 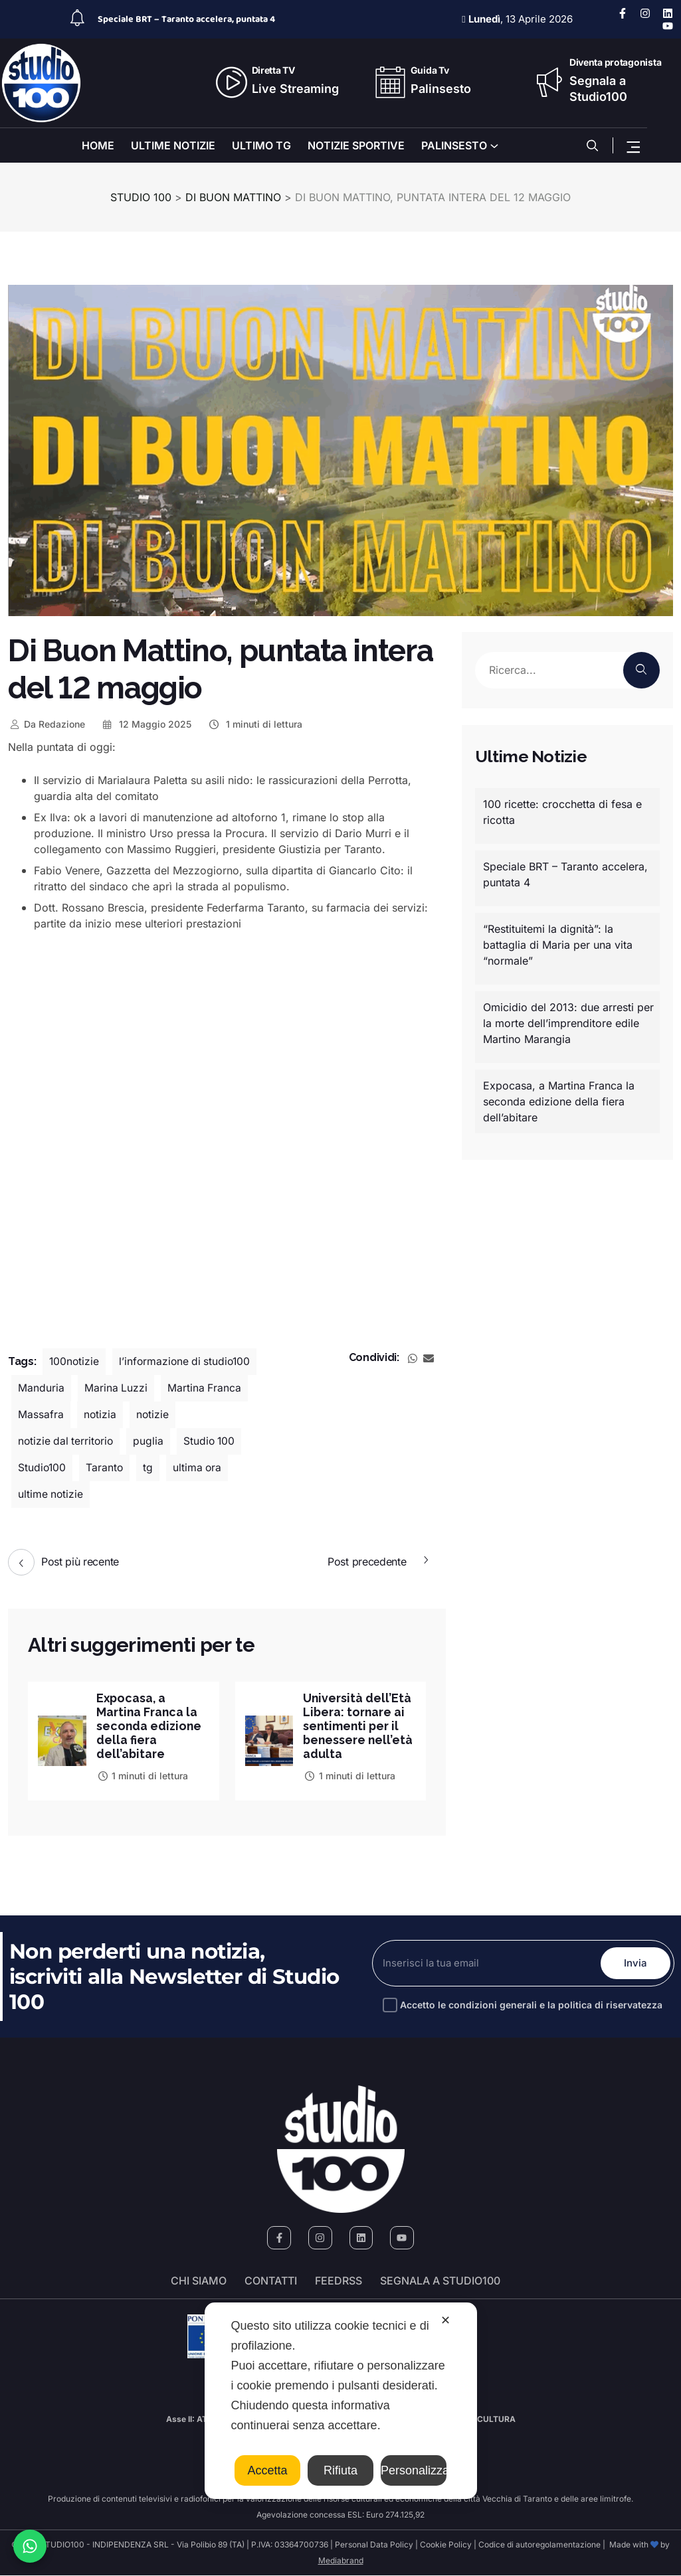 I want to click on ultima ora, so click(x=200, y=1468).